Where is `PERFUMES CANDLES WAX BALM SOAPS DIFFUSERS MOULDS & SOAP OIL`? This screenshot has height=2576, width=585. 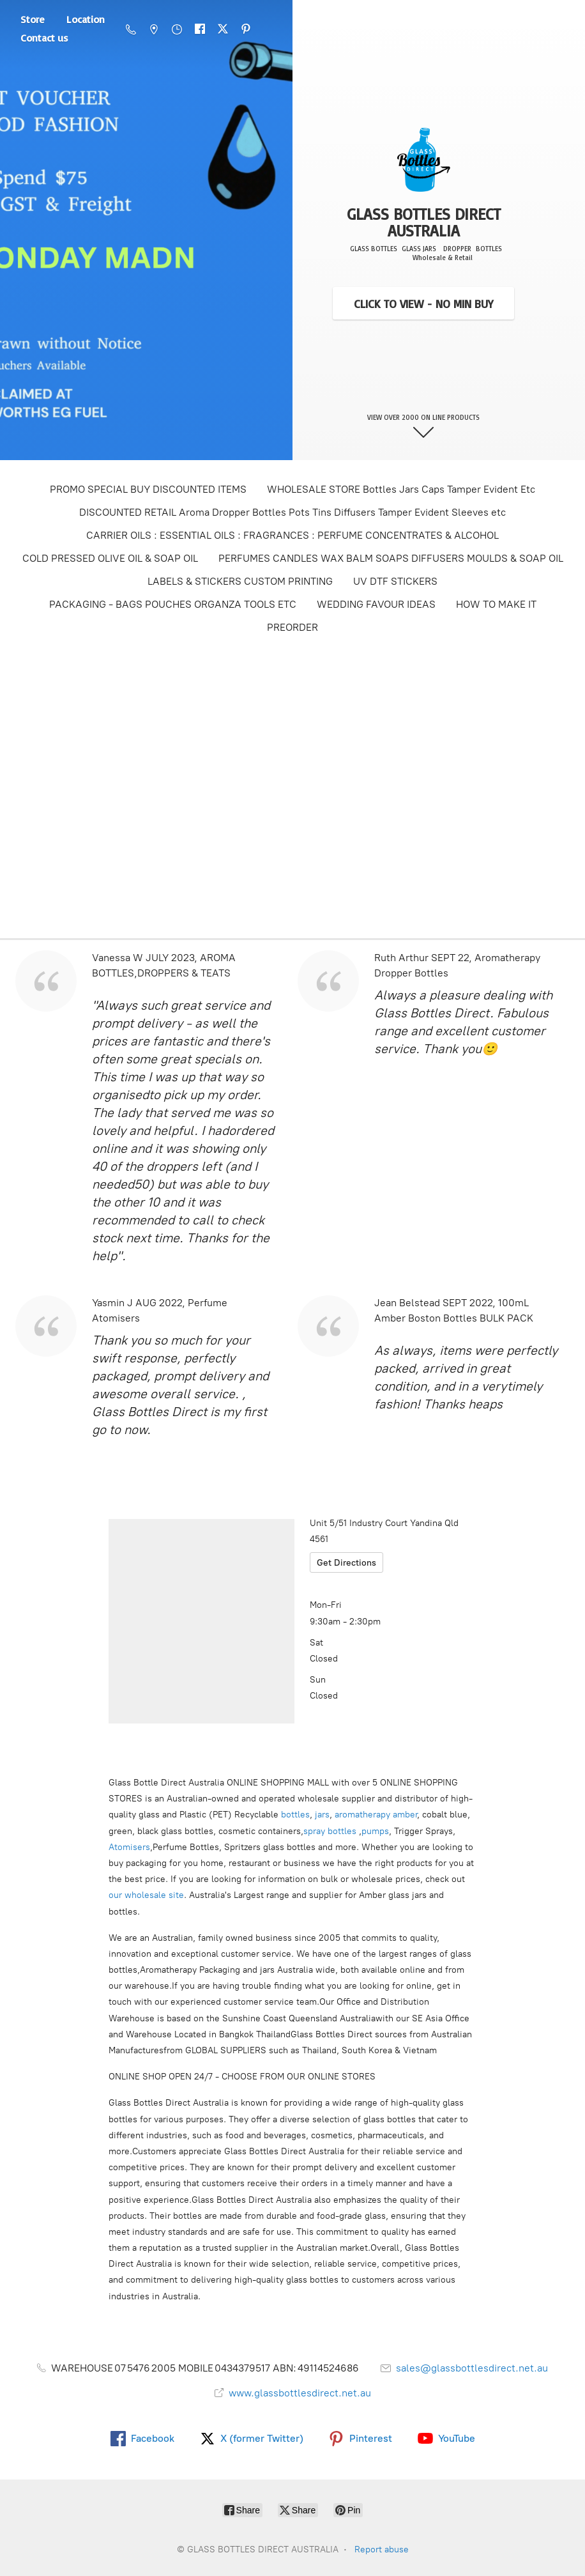
PERFUMES CANDLES WAX BALM SOAPS DIFFUSERS MOULDS & SOAP OIL is located at coordinates (390, 558).